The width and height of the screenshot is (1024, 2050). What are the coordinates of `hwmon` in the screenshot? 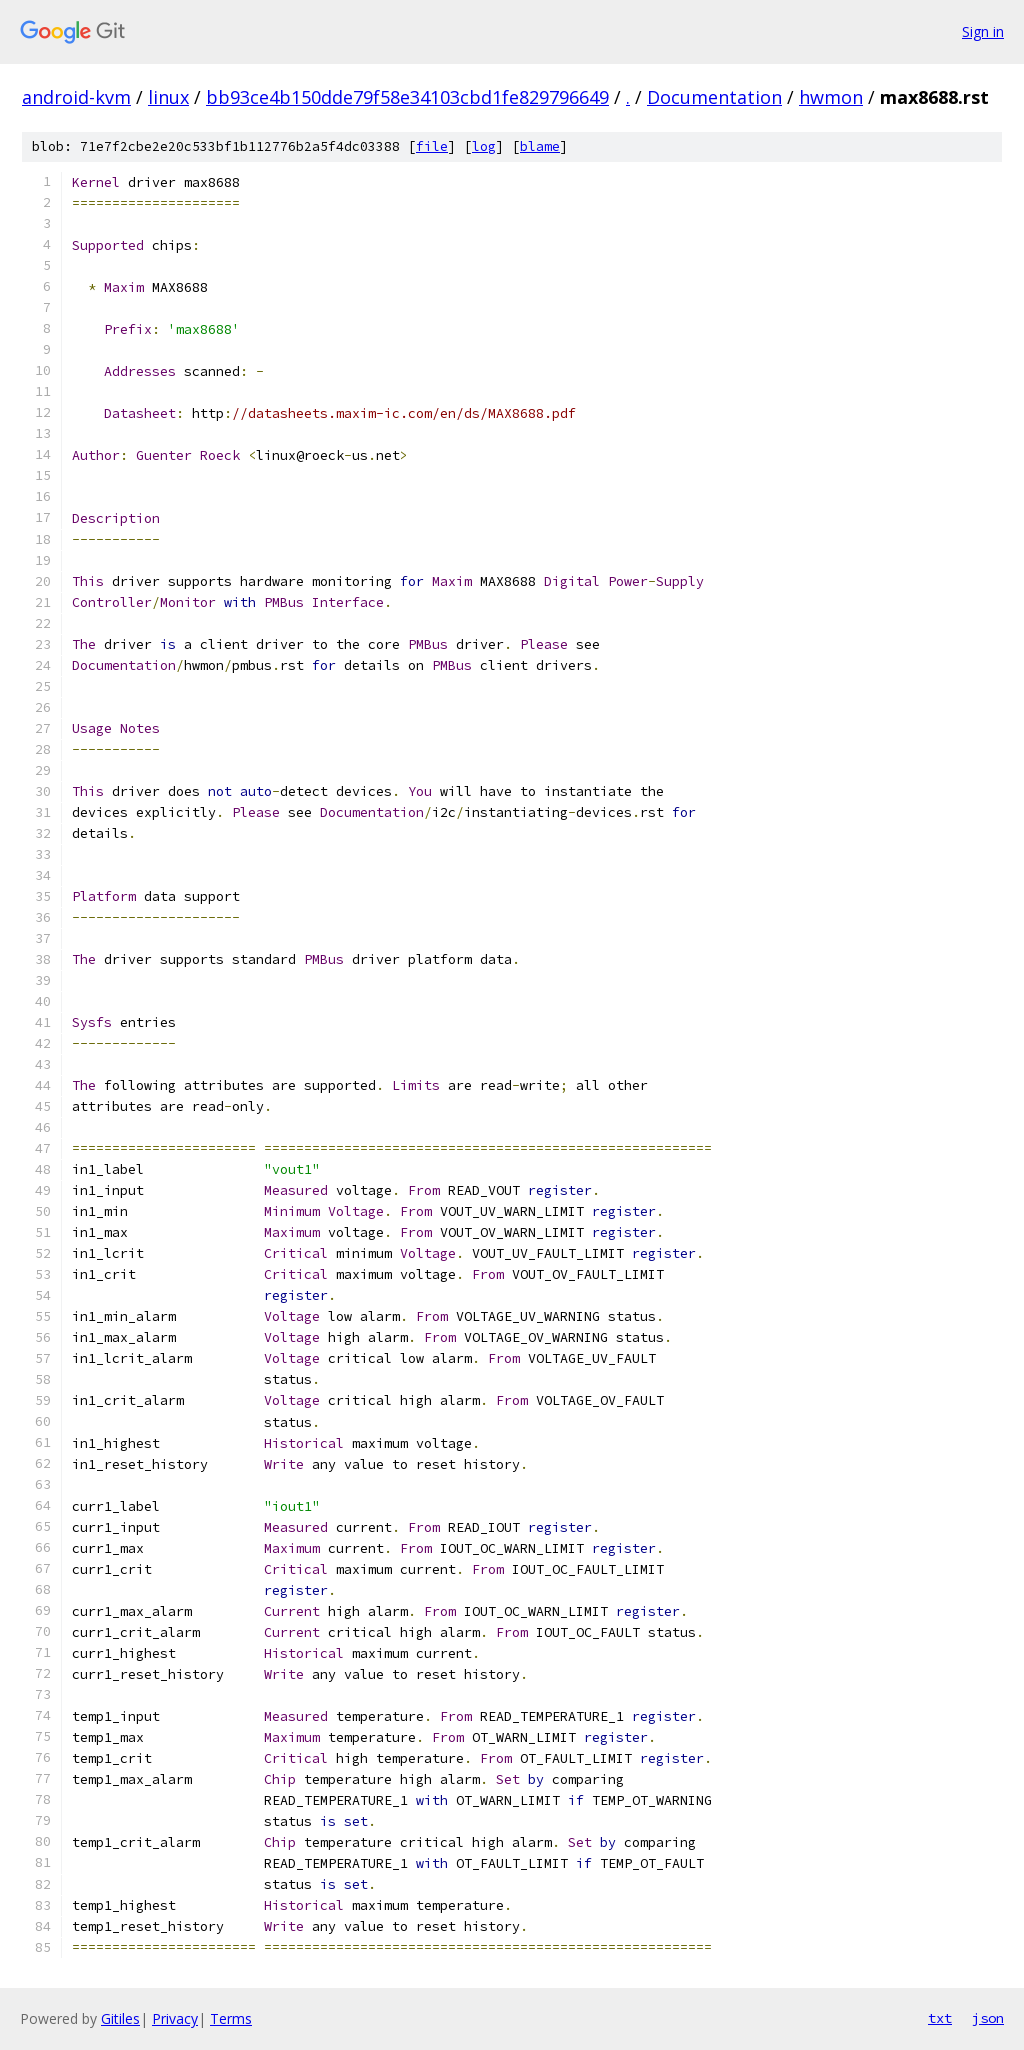 It's located at (831, 97).